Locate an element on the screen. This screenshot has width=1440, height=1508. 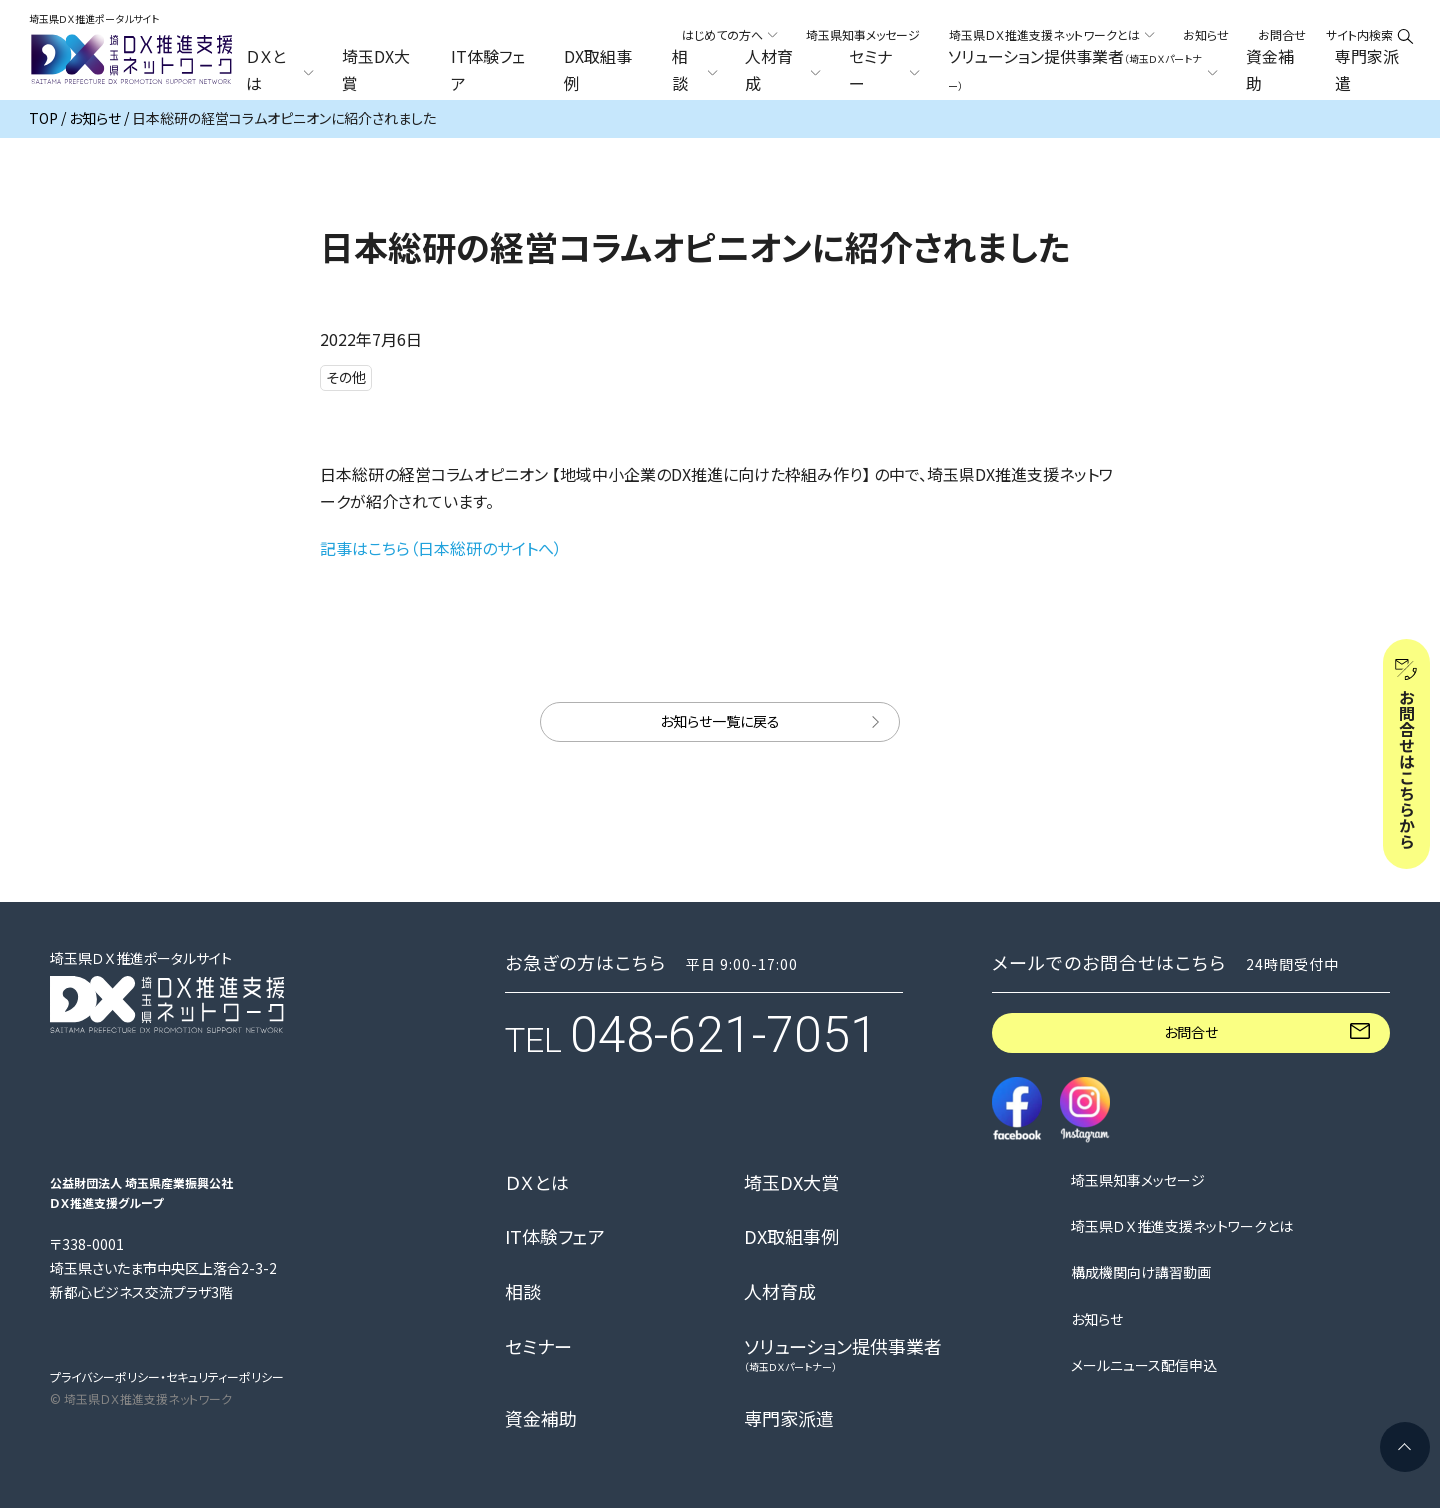
お知らせ一覧に戻る is located at coordinates (720, 721).